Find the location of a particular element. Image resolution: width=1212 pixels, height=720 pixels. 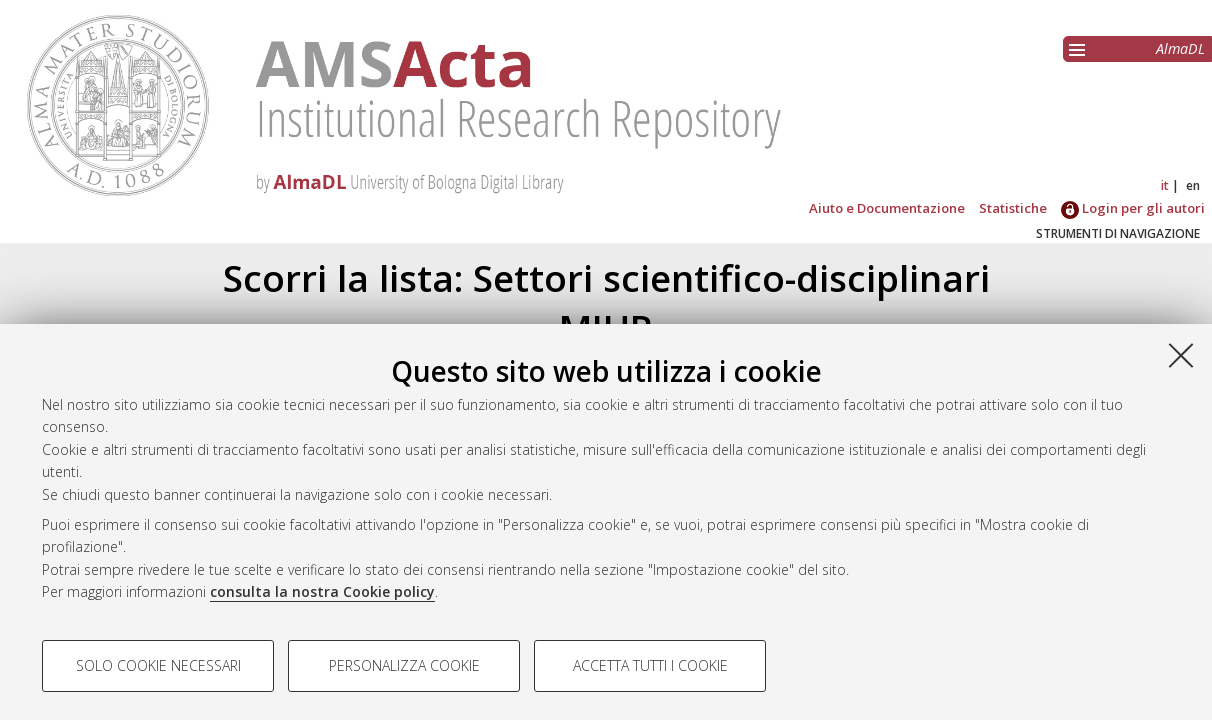

it is located at coordinates (1165, 185).